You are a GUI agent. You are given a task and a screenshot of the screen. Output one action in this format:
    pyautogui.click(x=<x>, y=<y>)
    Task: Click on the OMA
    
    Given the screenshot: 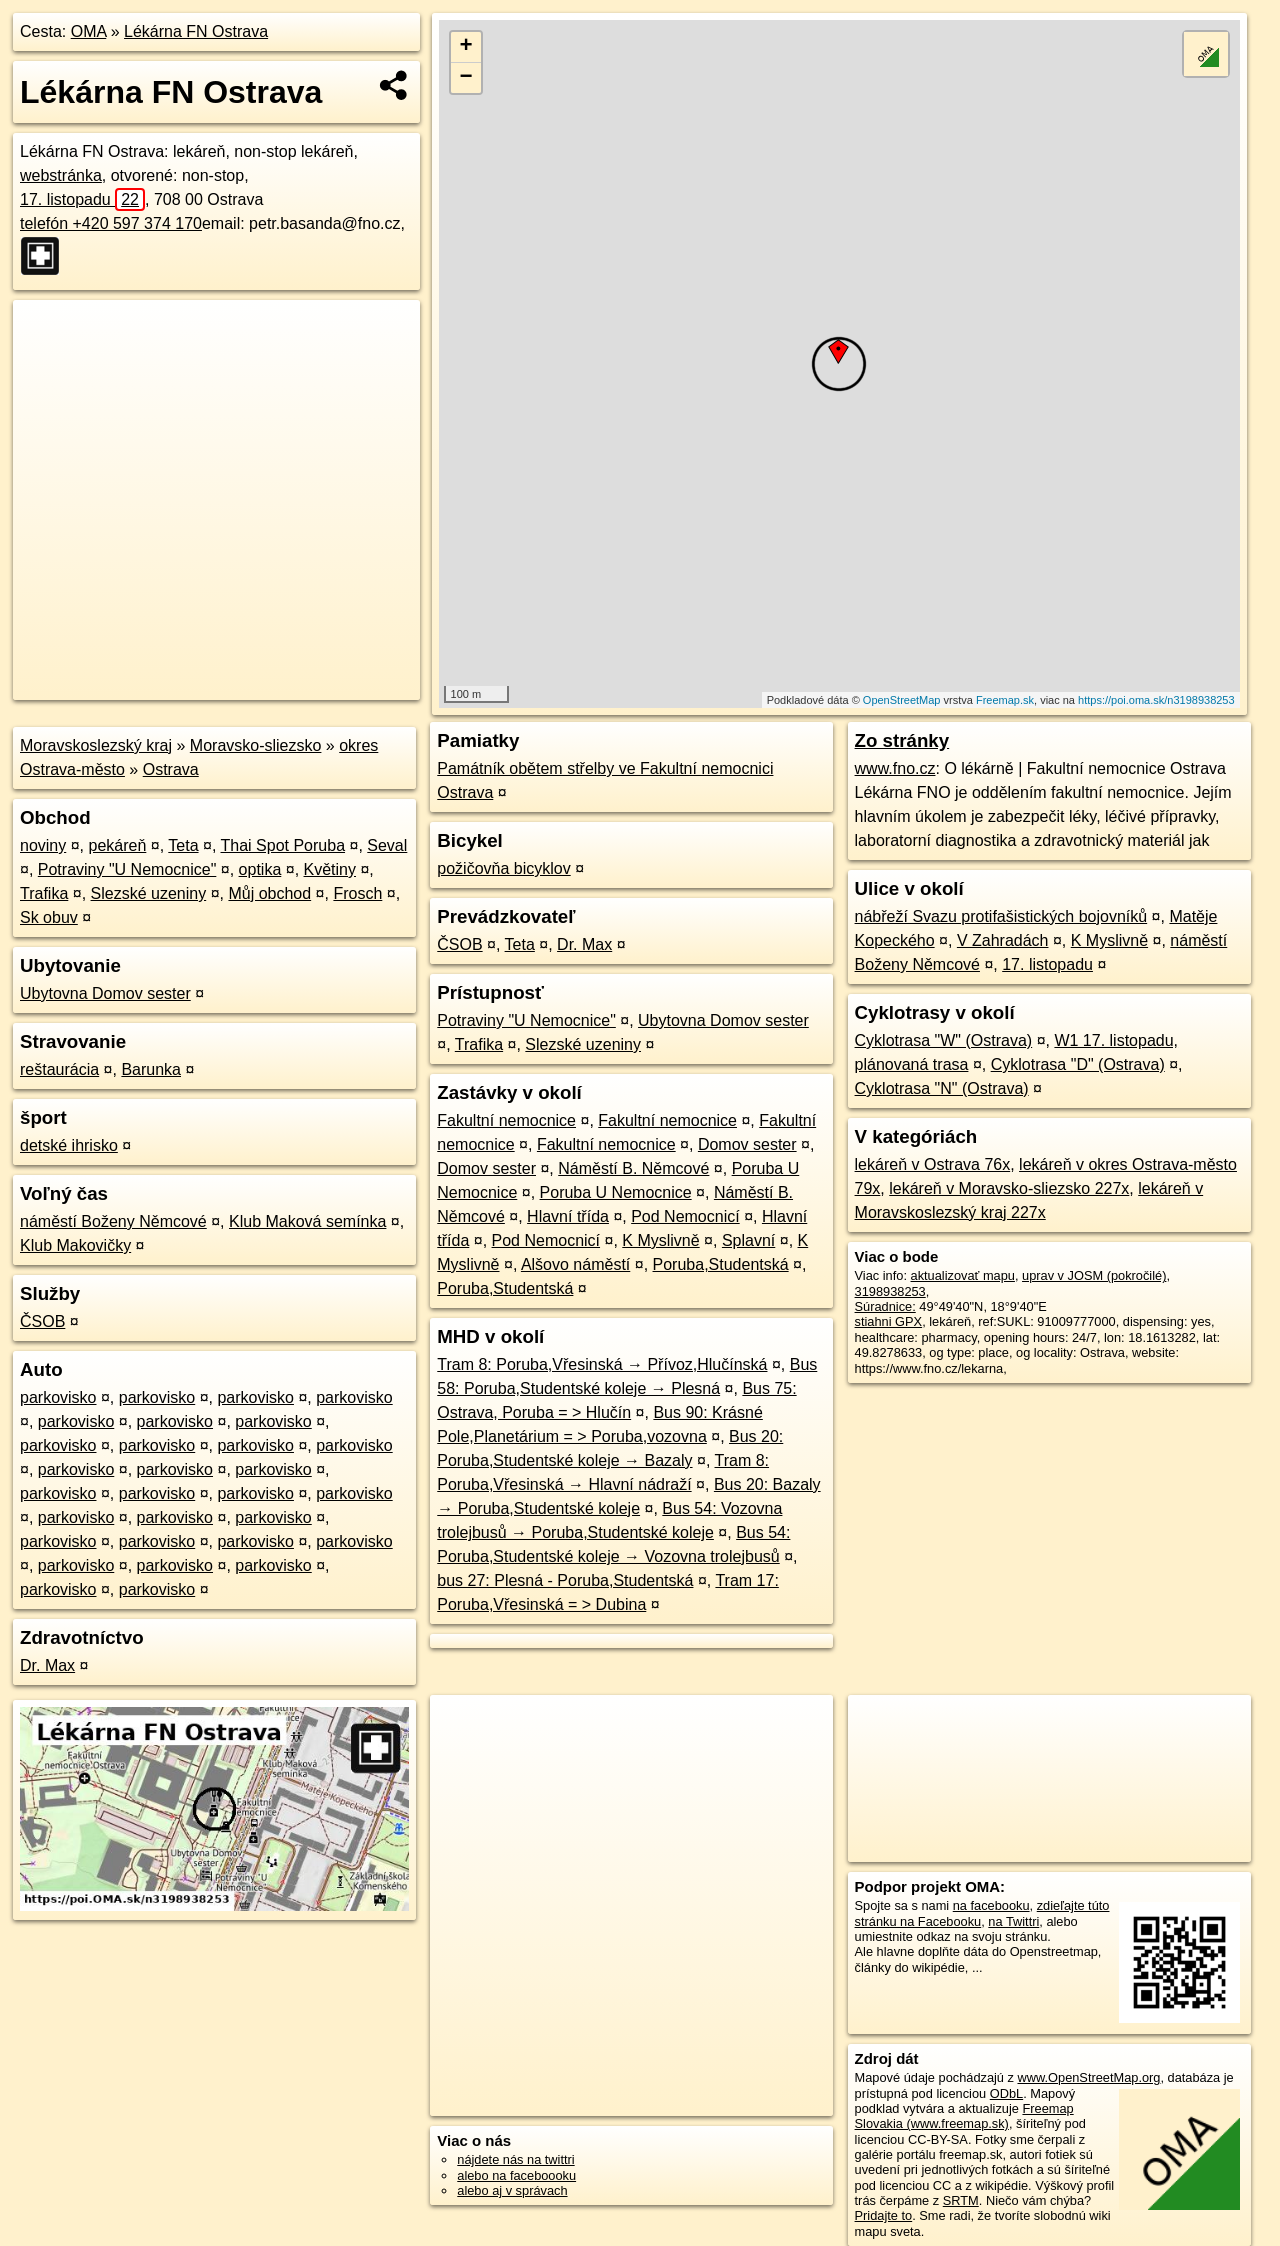 What is the action you would take?
    pyautogui.click(x=89, y=31)
    